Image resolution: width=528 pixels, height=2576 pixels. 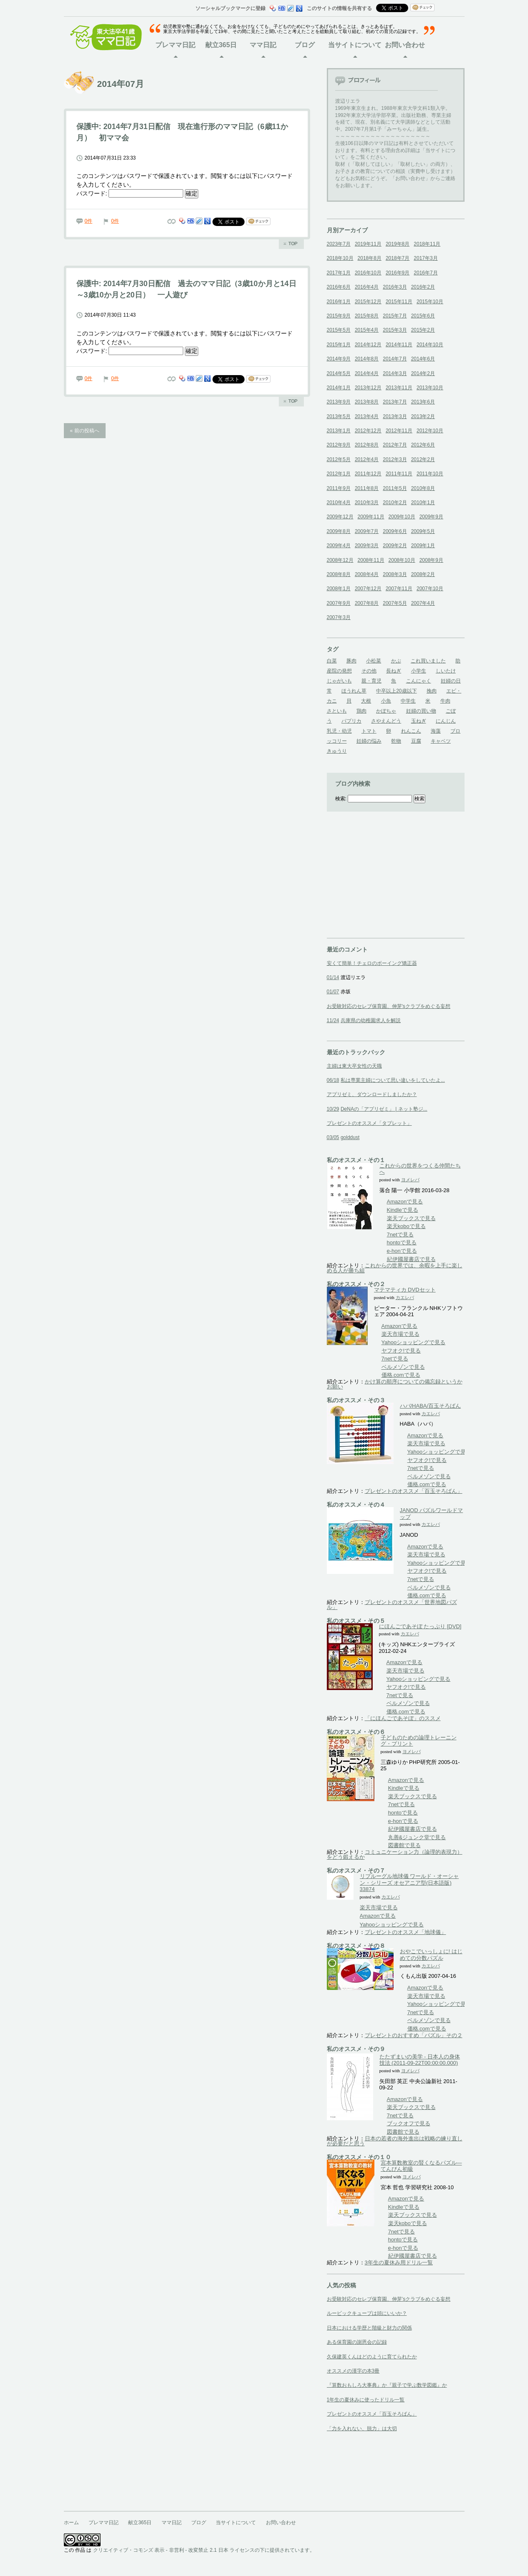 What do you see at coordinates (339, 502) in the screenshot?
I see `2010年4月` at bounding box center [339, 502].